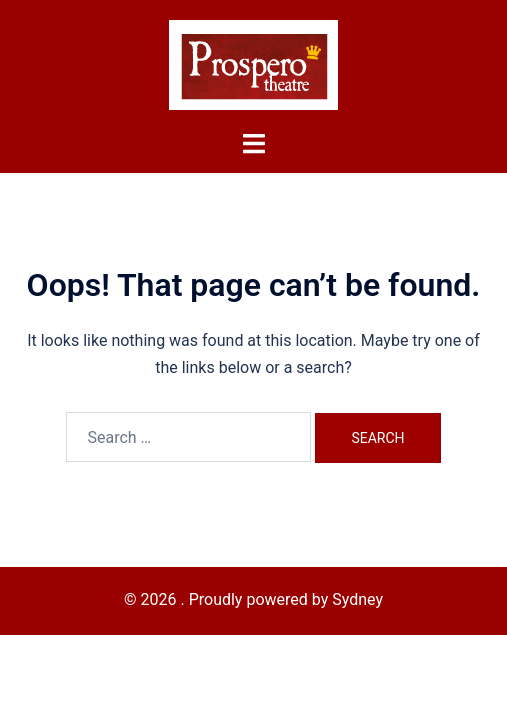 The height and width of the screenshot is (720, 507). Describe the element at coordinates (357, 599) in the screenshot. I see `Sydney` at that location.